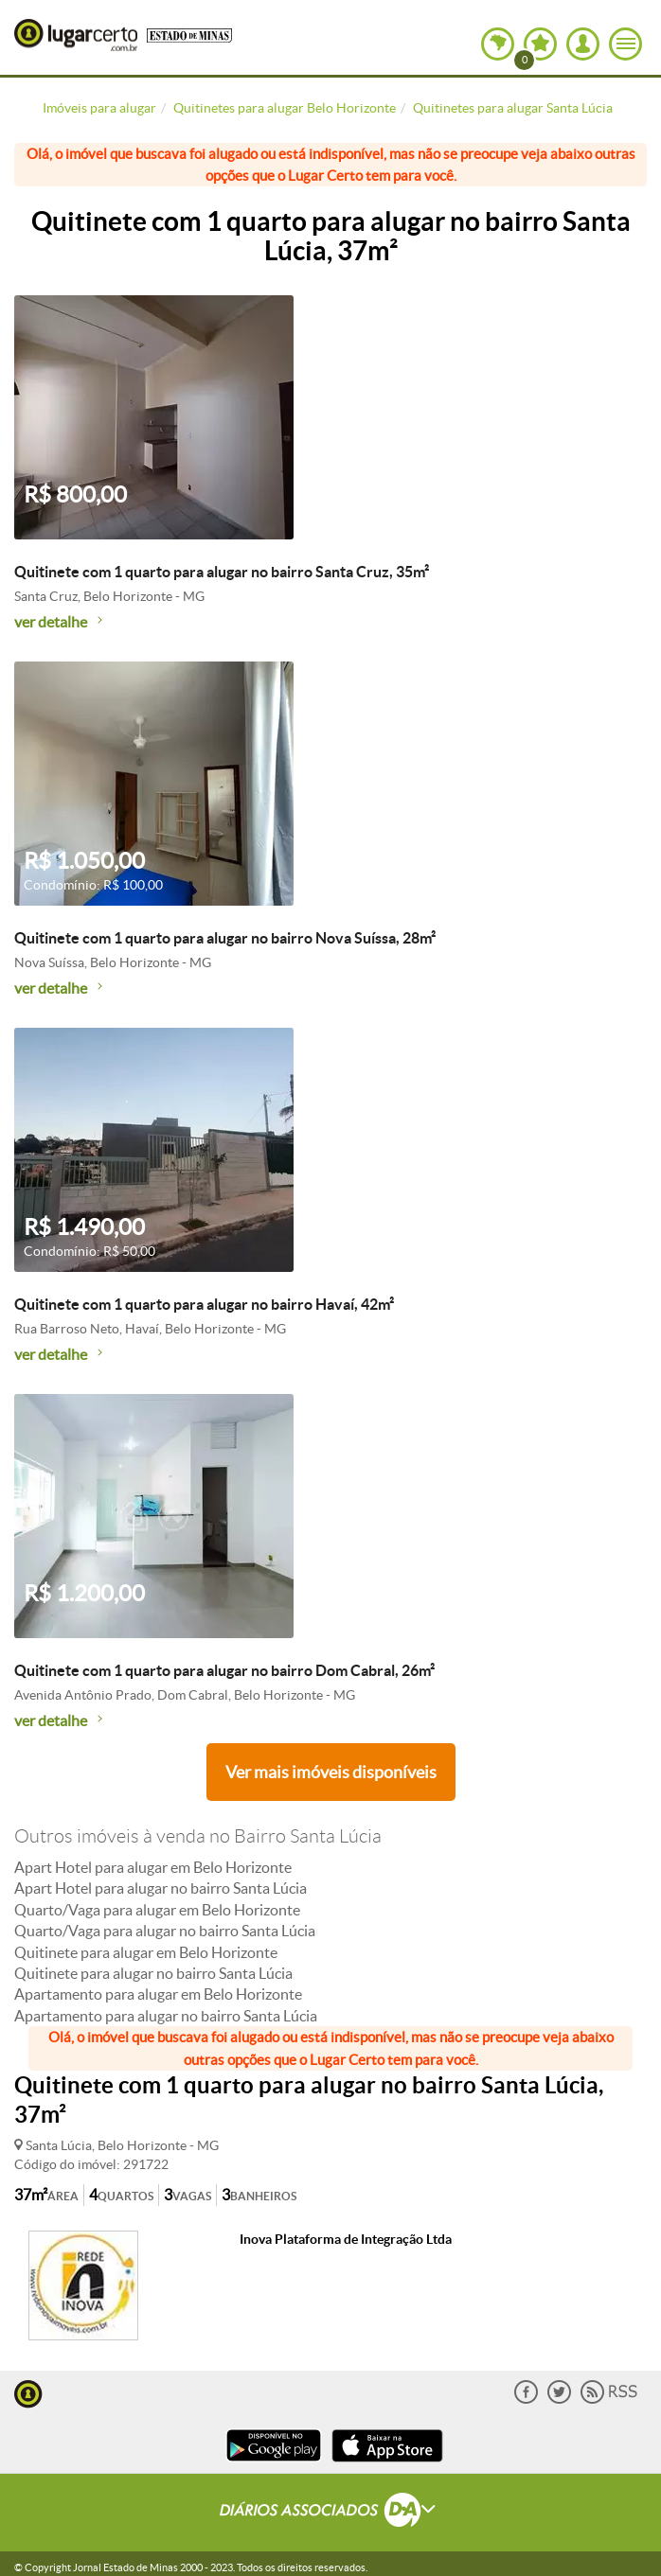 This screenshot has width=661, height=2576. What do you see at coordinates (153, 1867) in the screenshot?
I see `Apart Hotel para alugar em Belo Horizonte` at bounding box center [153, 1867].